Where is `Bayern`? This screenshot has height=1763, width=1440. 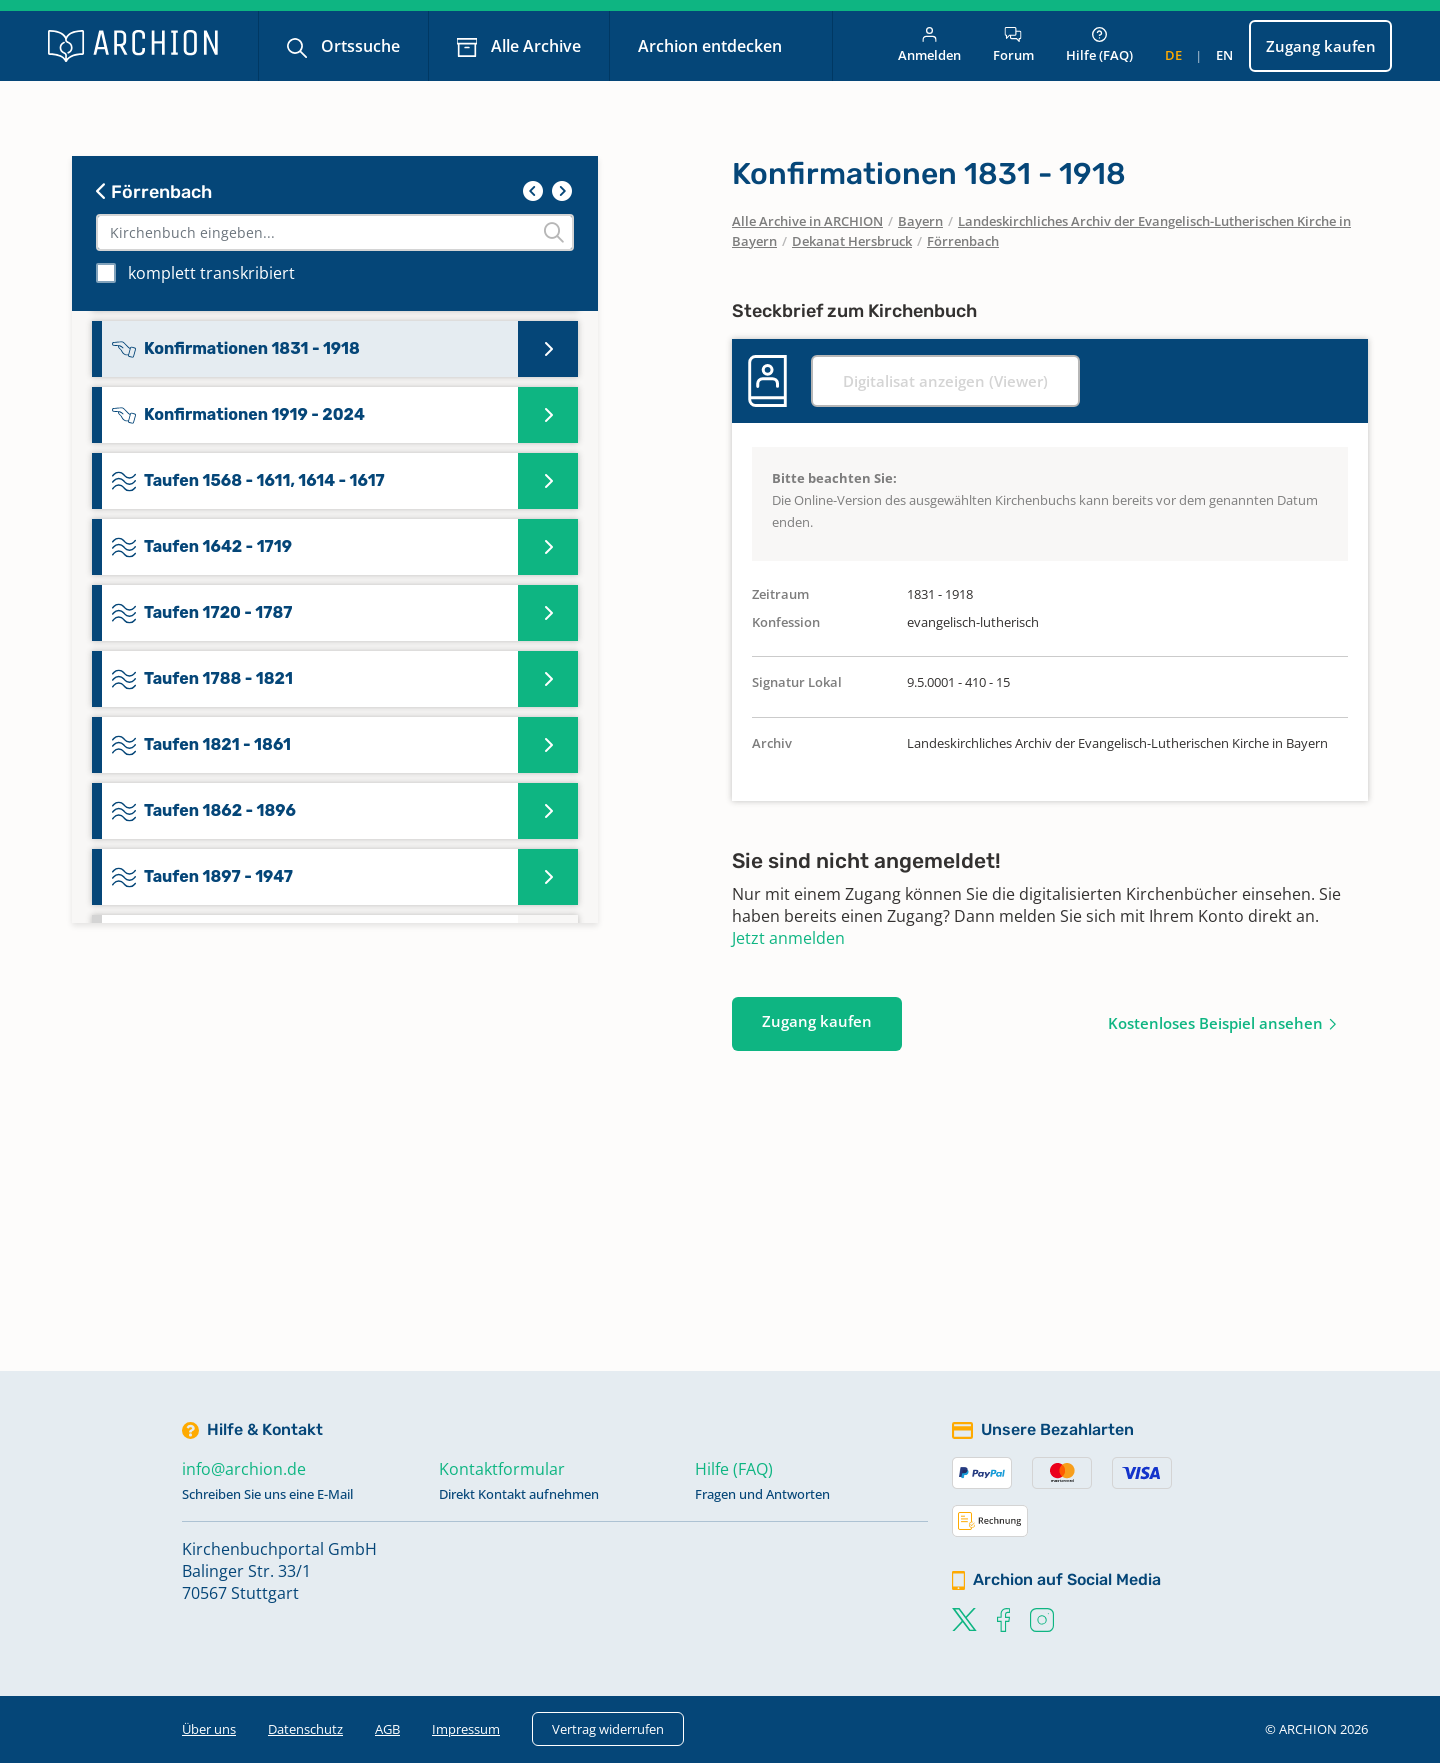 Bayern is located at coordinates (920, 221).